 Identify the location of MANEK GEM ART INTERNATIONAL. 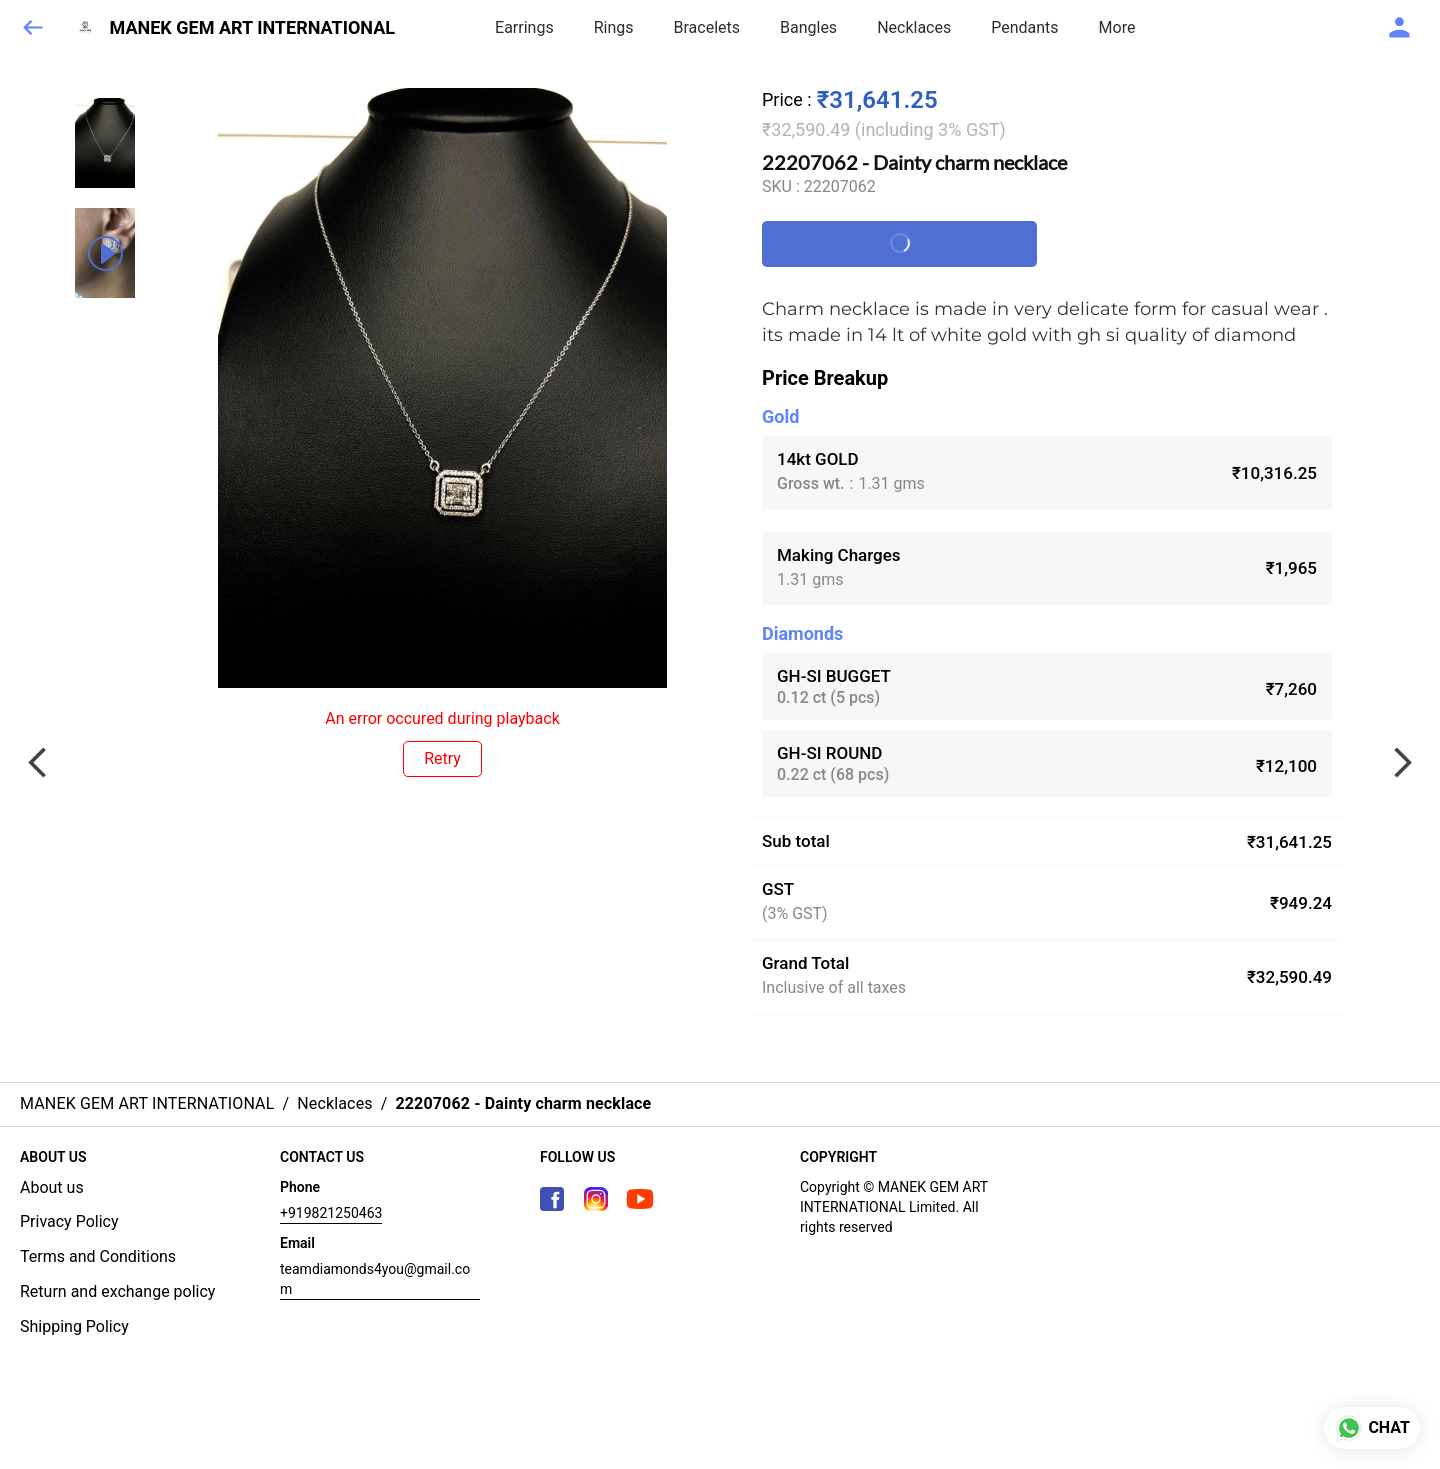
(253, 28).